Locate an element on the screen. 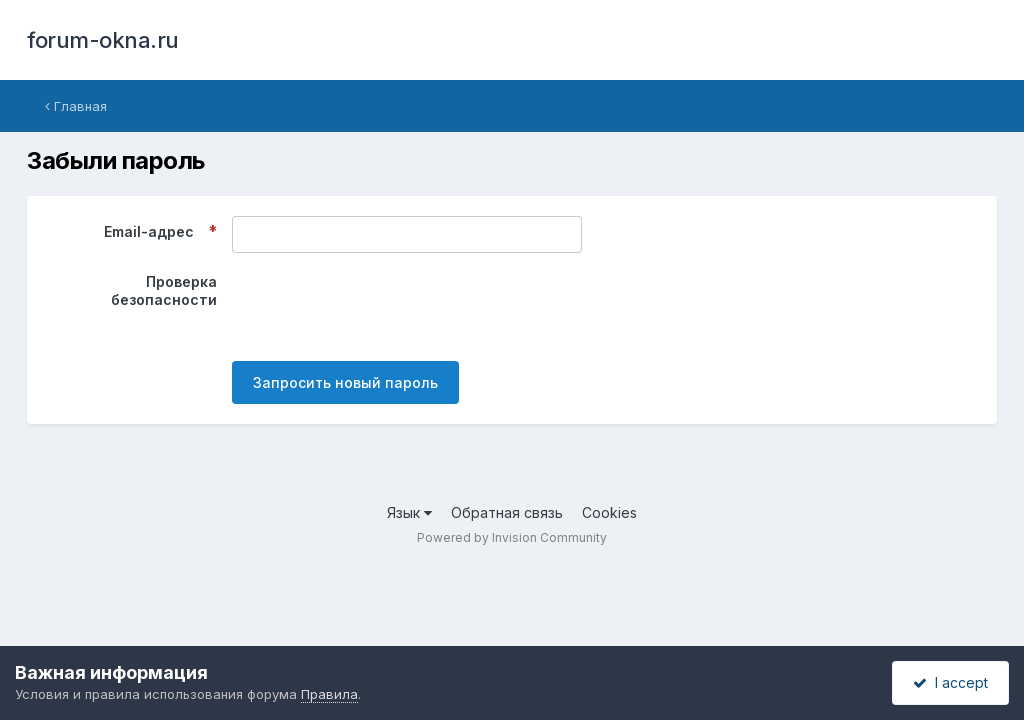  Главная is located at coordinates (76, 106).